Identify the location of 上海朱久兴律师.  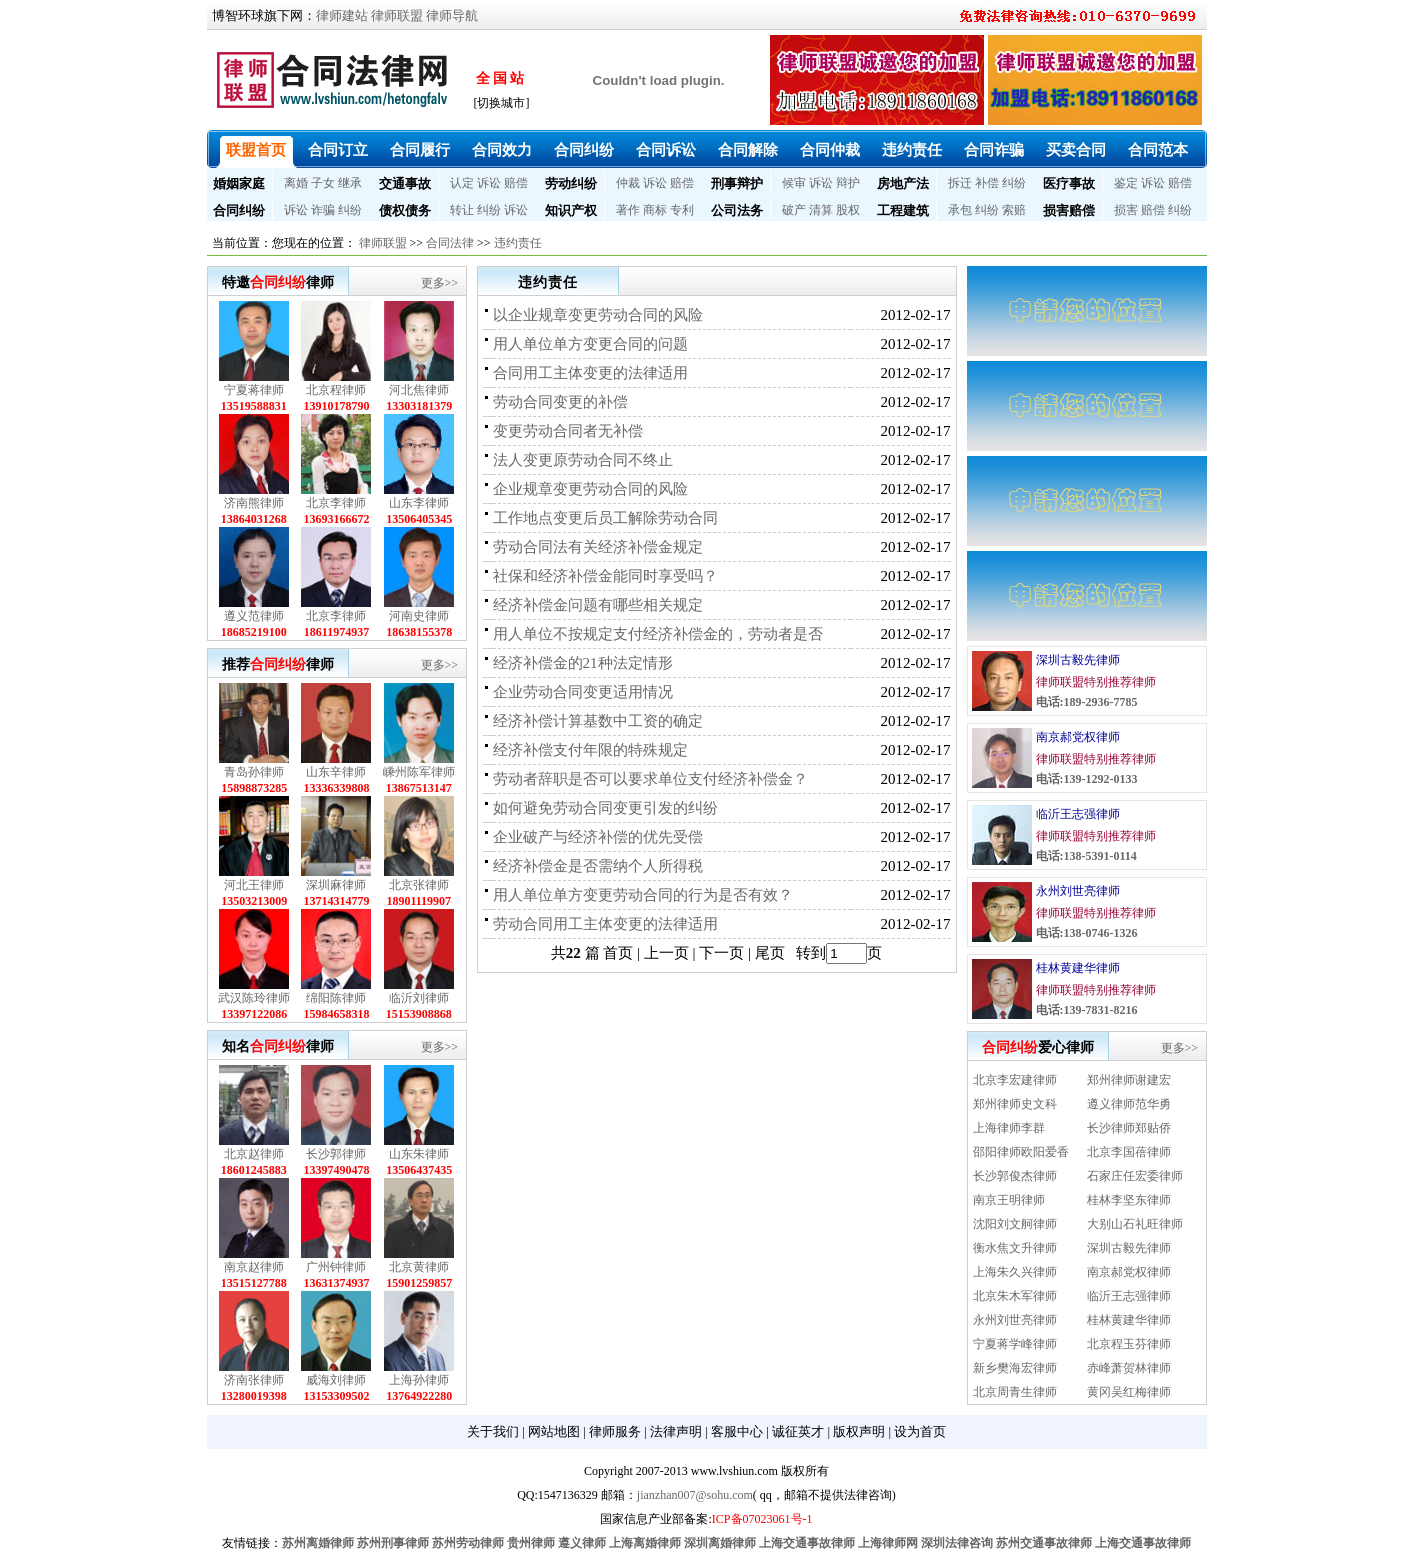
(1015, 1272).